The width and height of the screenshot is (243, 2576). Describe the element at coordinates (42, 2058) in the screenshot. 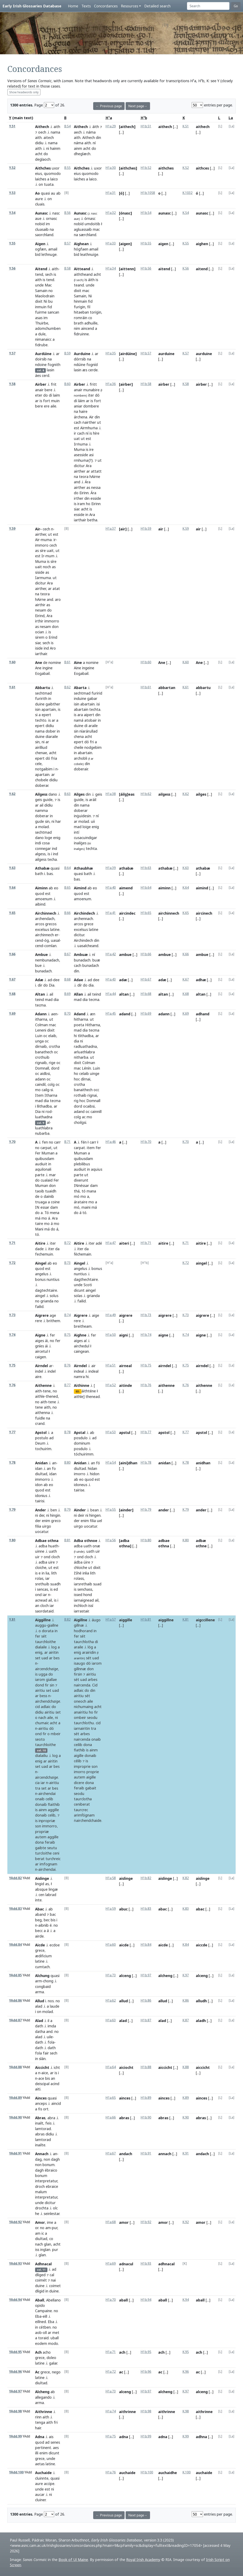

I see `slán` at that location.